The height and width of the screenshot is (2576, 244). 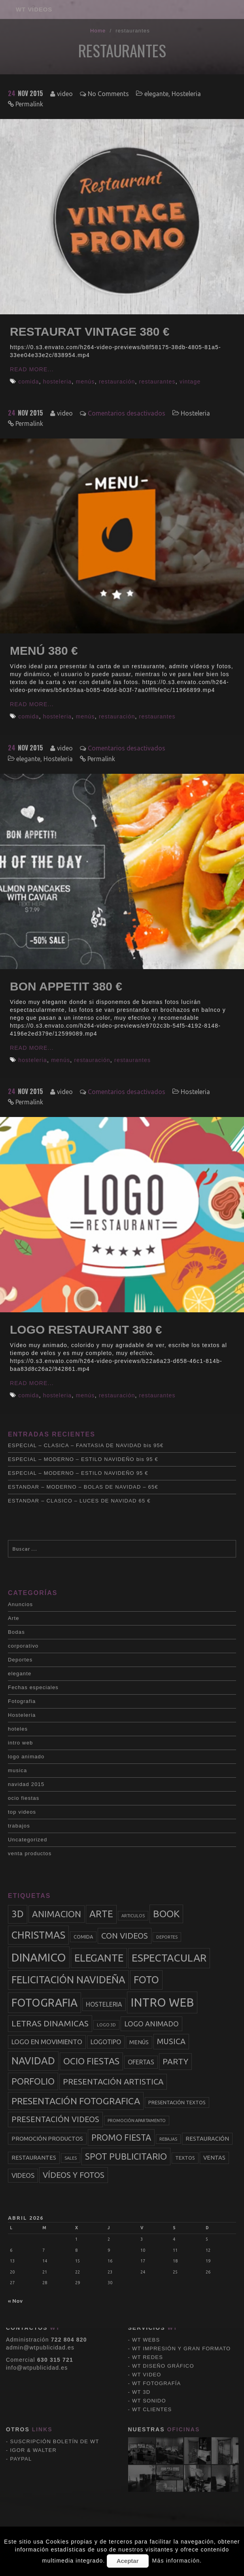 I want to click on comida, so click(x=28, y=381).